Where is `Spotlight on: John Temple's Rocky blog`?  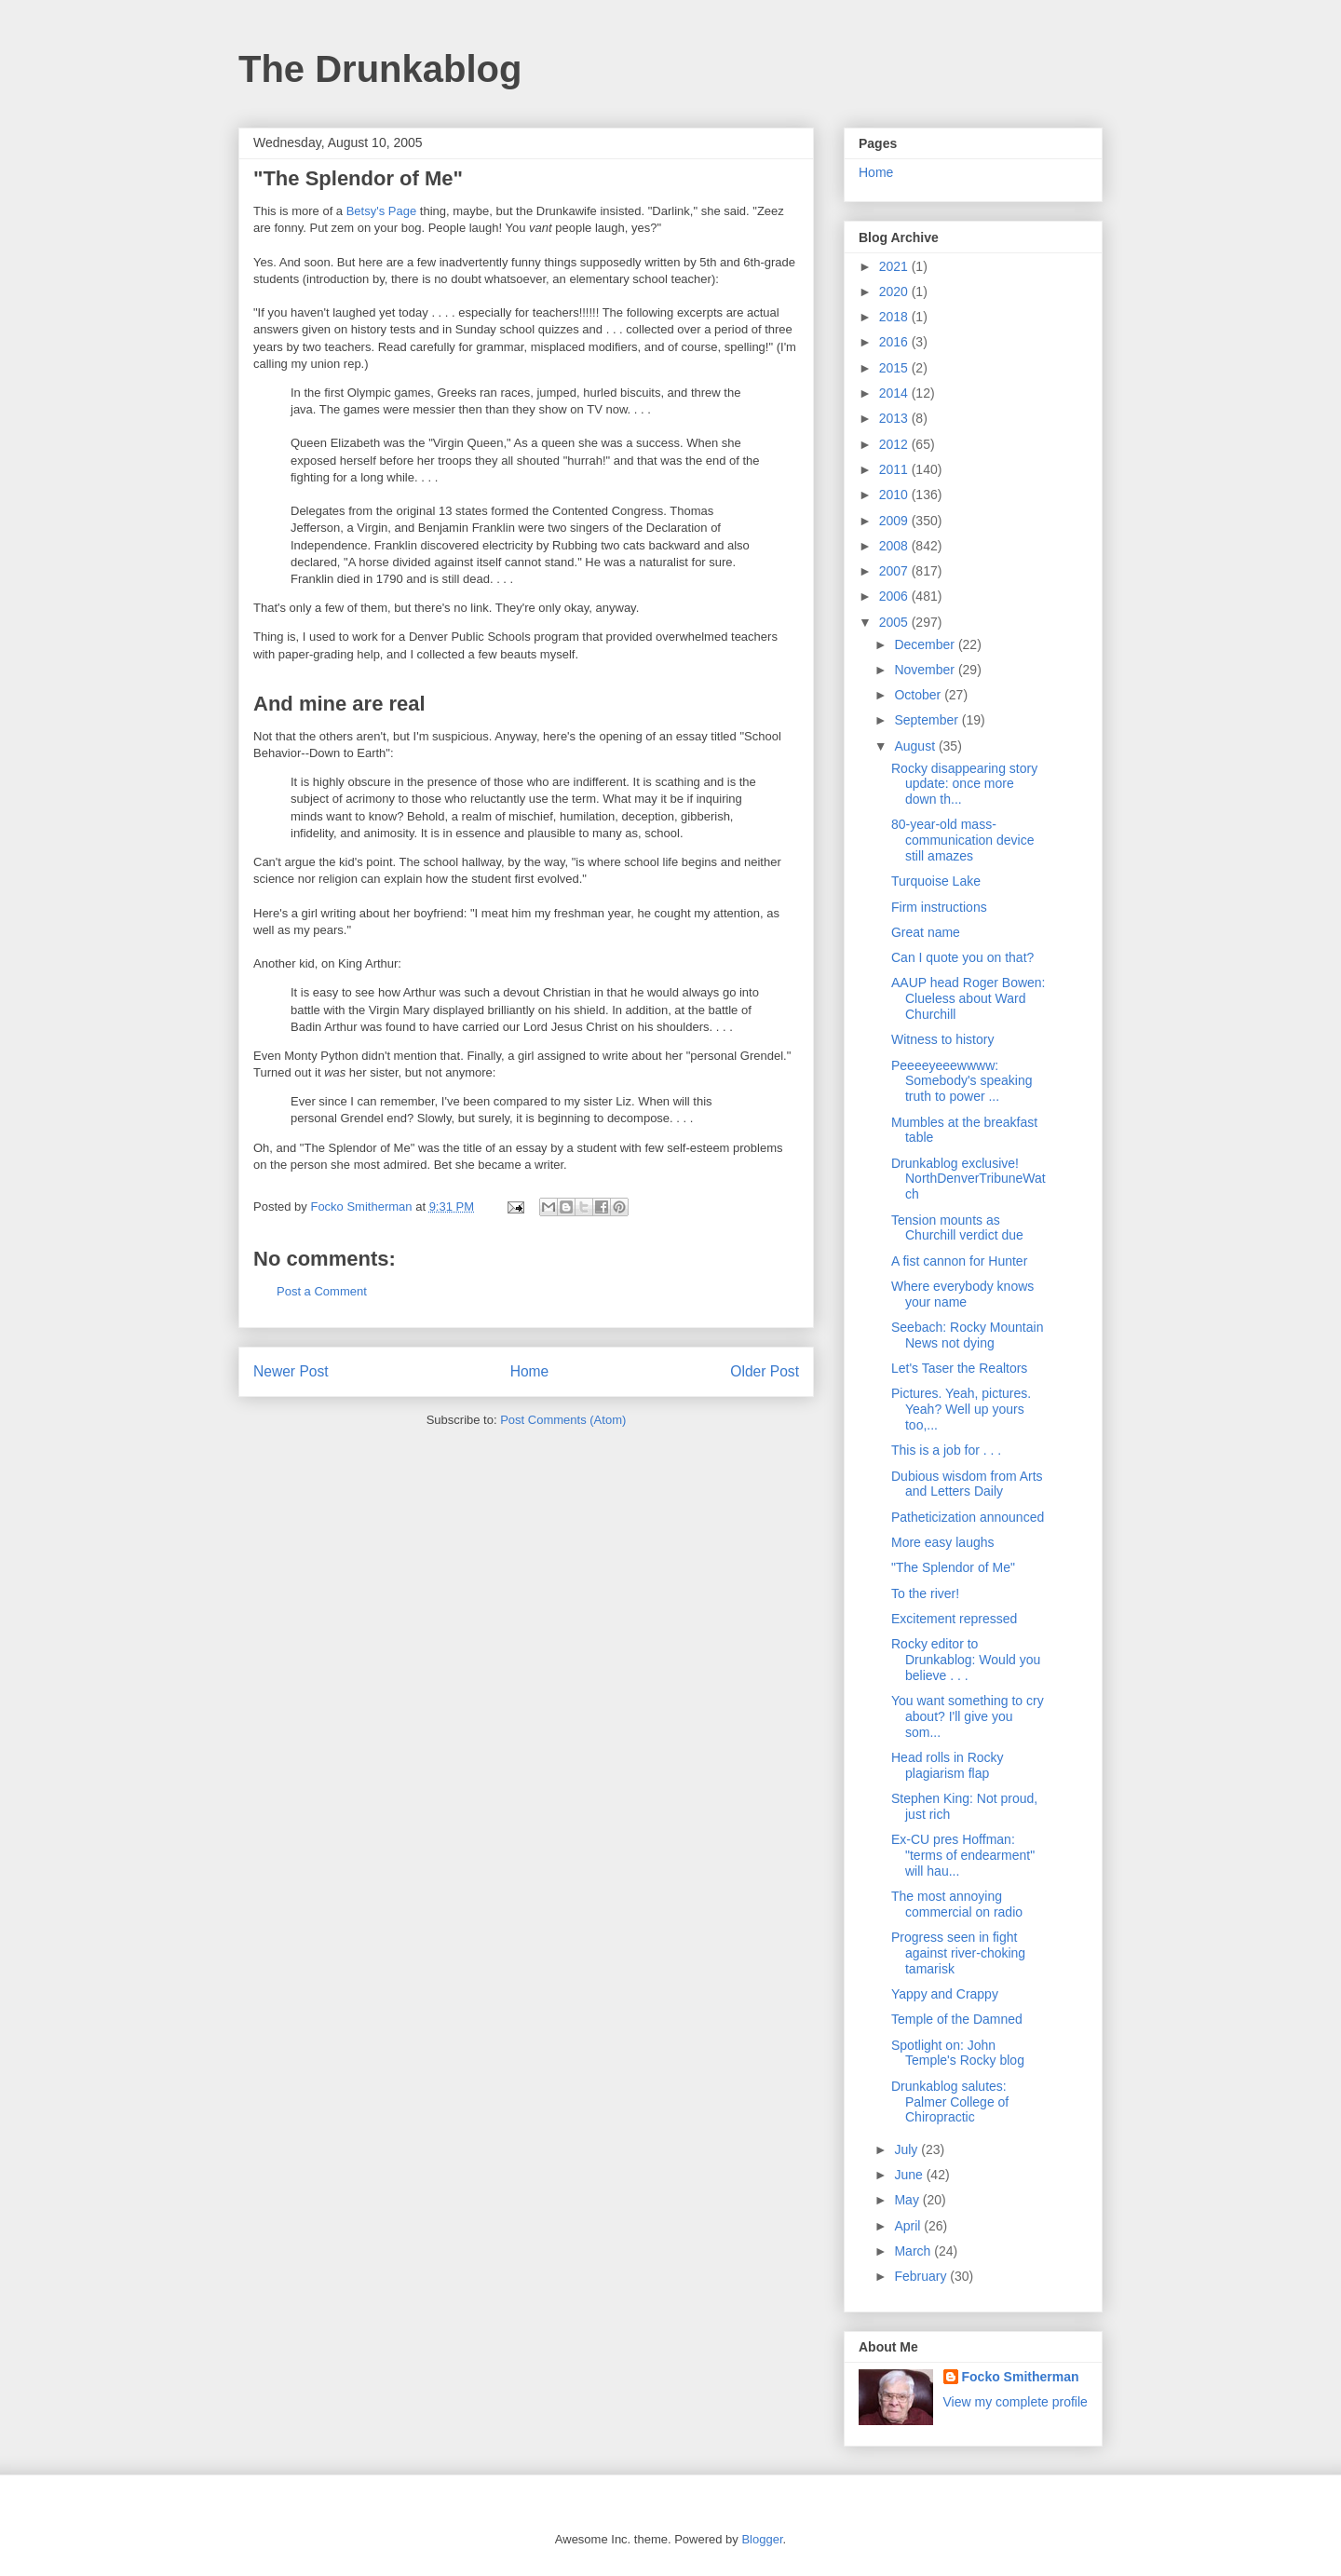 Spotlight on: John Temple's Rocky blog is located at coordinates (957, 2053).